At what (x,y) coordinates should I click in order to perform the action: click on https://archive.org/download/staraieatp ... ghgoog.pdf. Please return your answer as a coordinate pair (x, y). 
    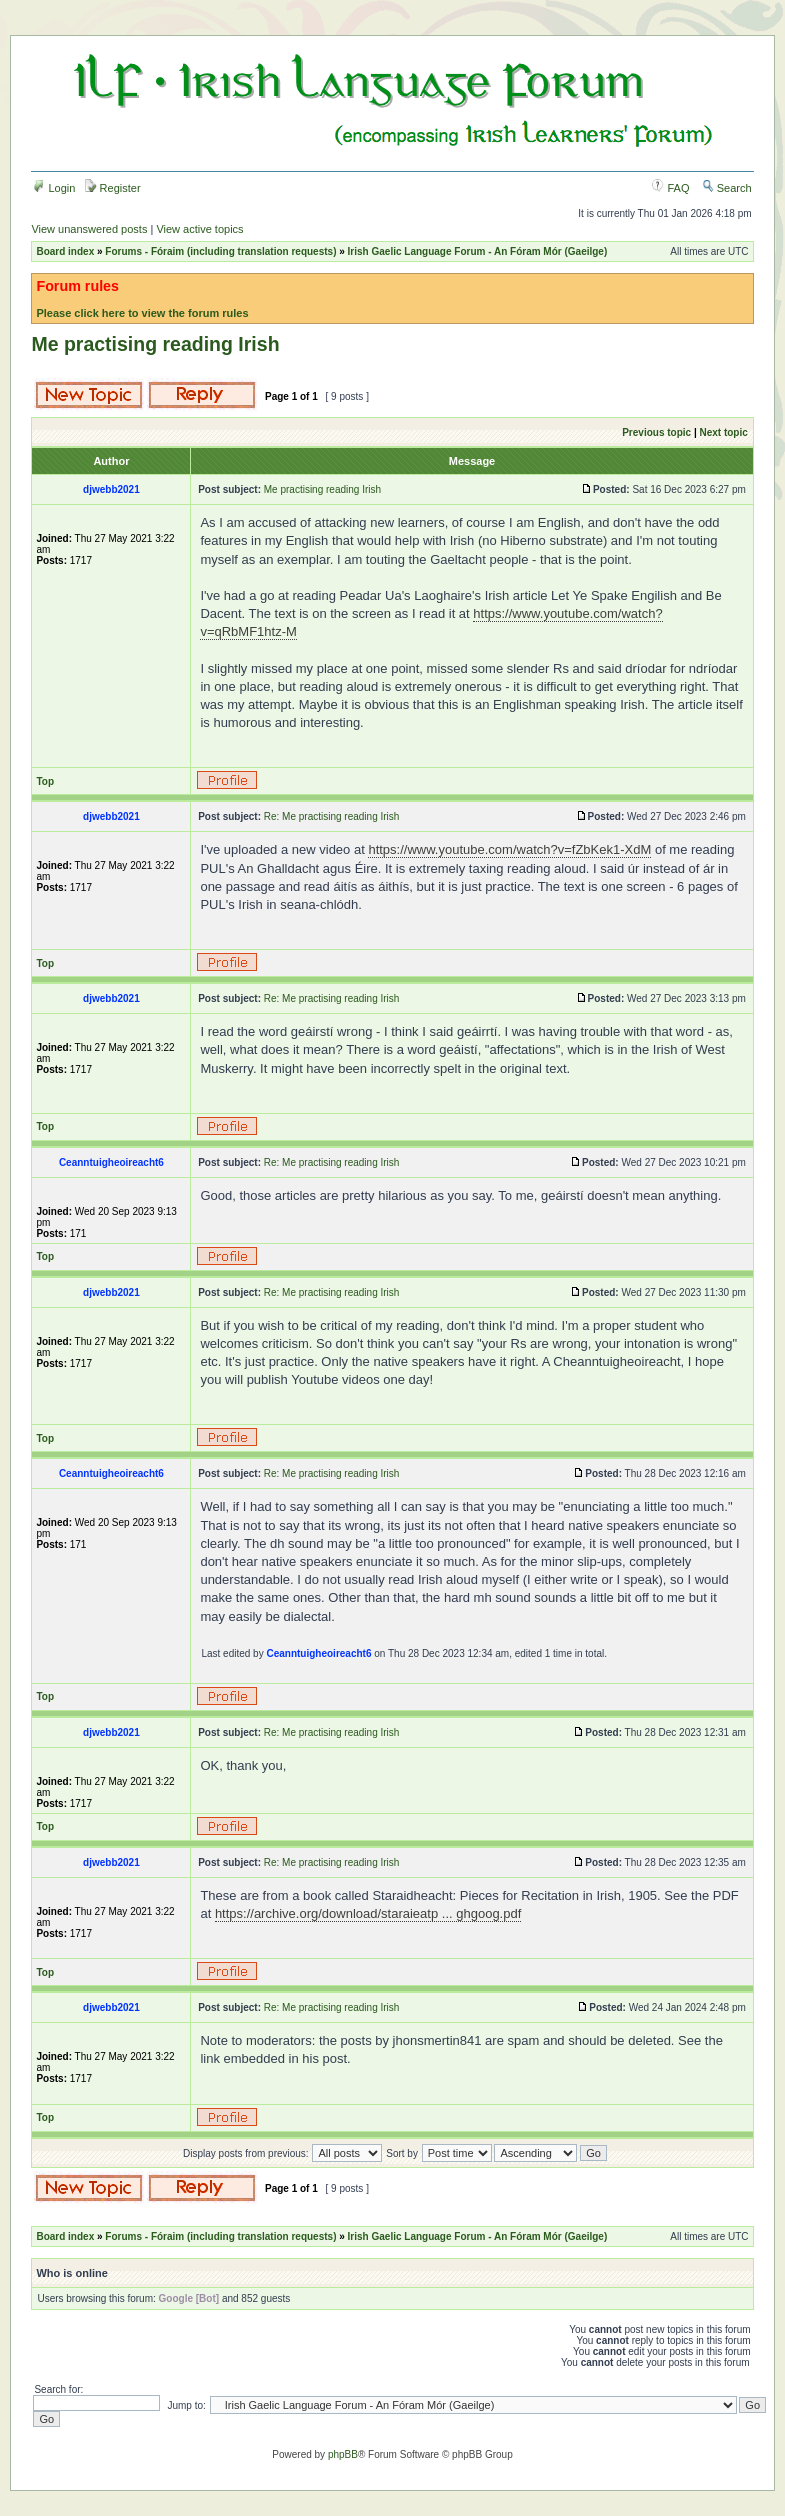
    Looking at the image, I should click on (368, 1913).